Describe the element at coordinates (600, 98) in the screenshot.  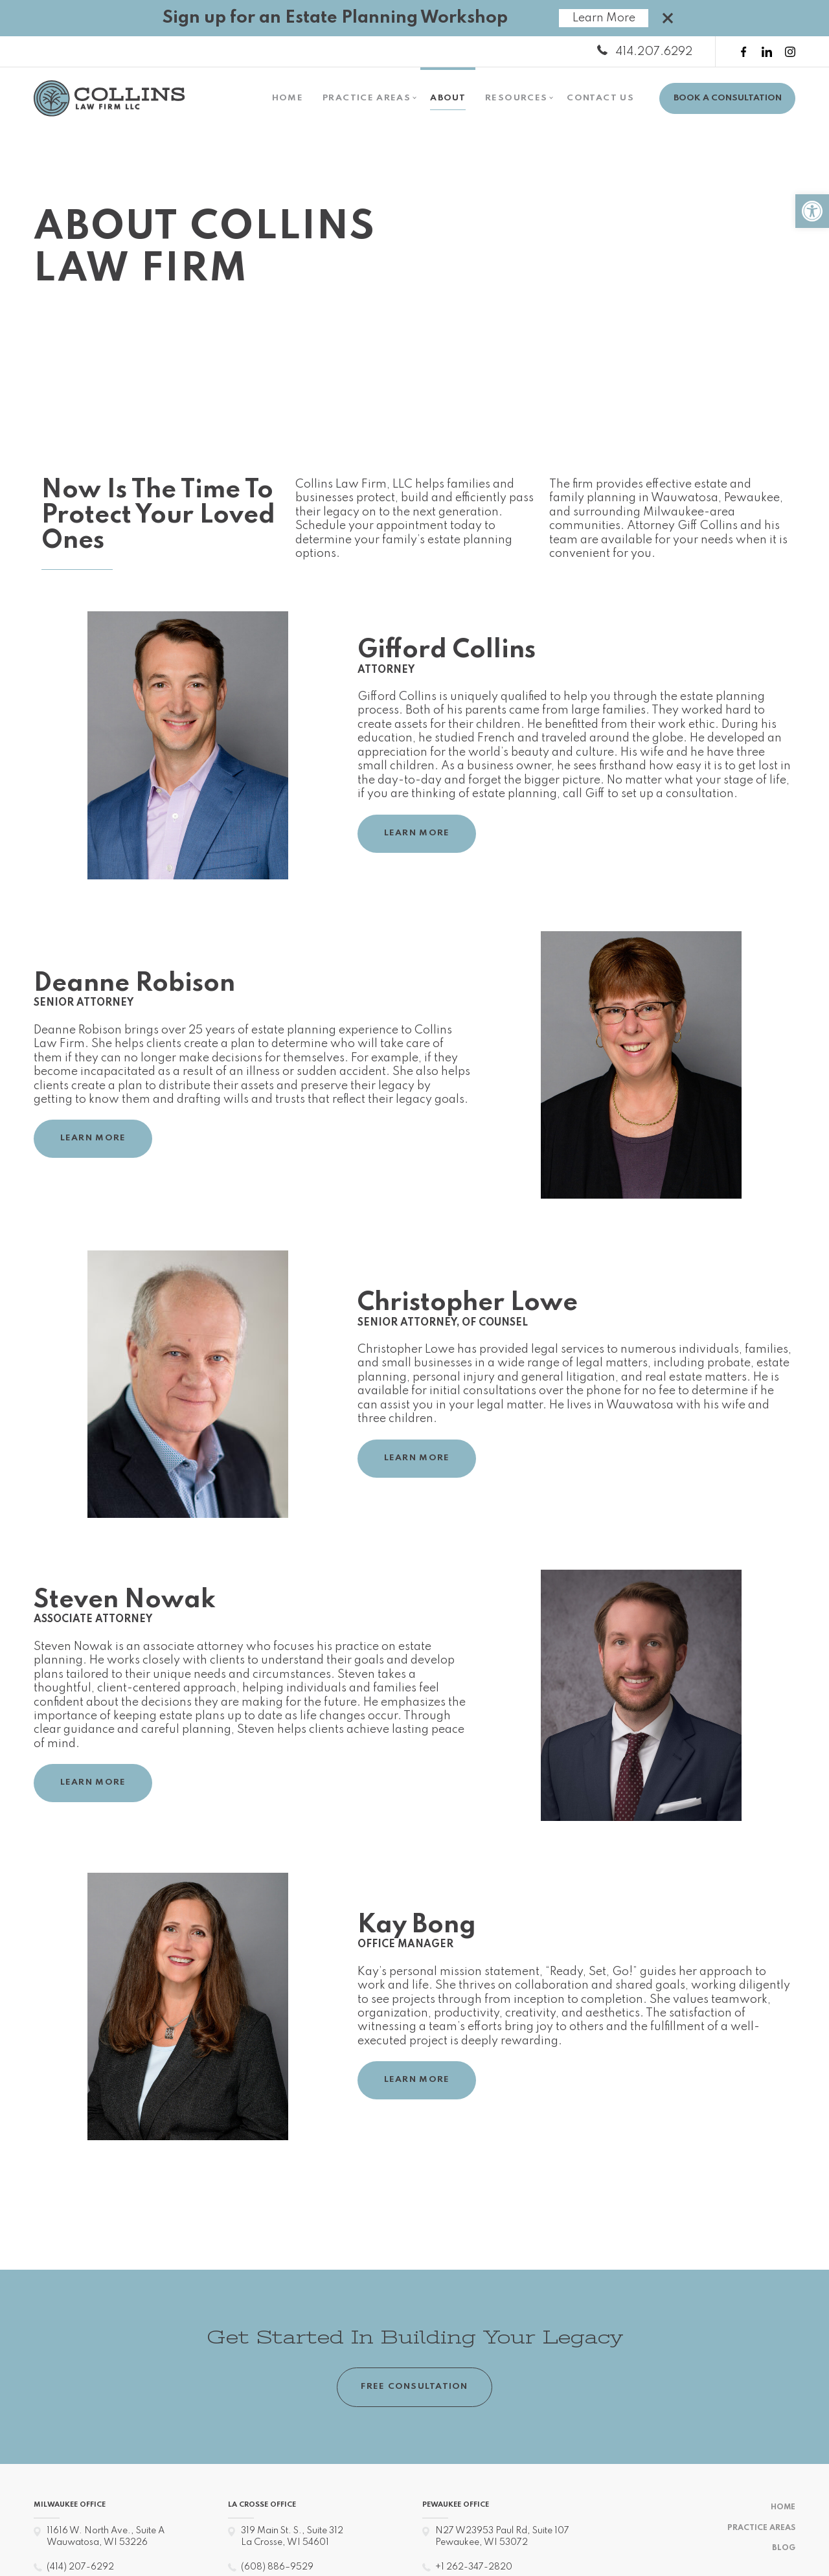
I see `Contact Us` at that location.